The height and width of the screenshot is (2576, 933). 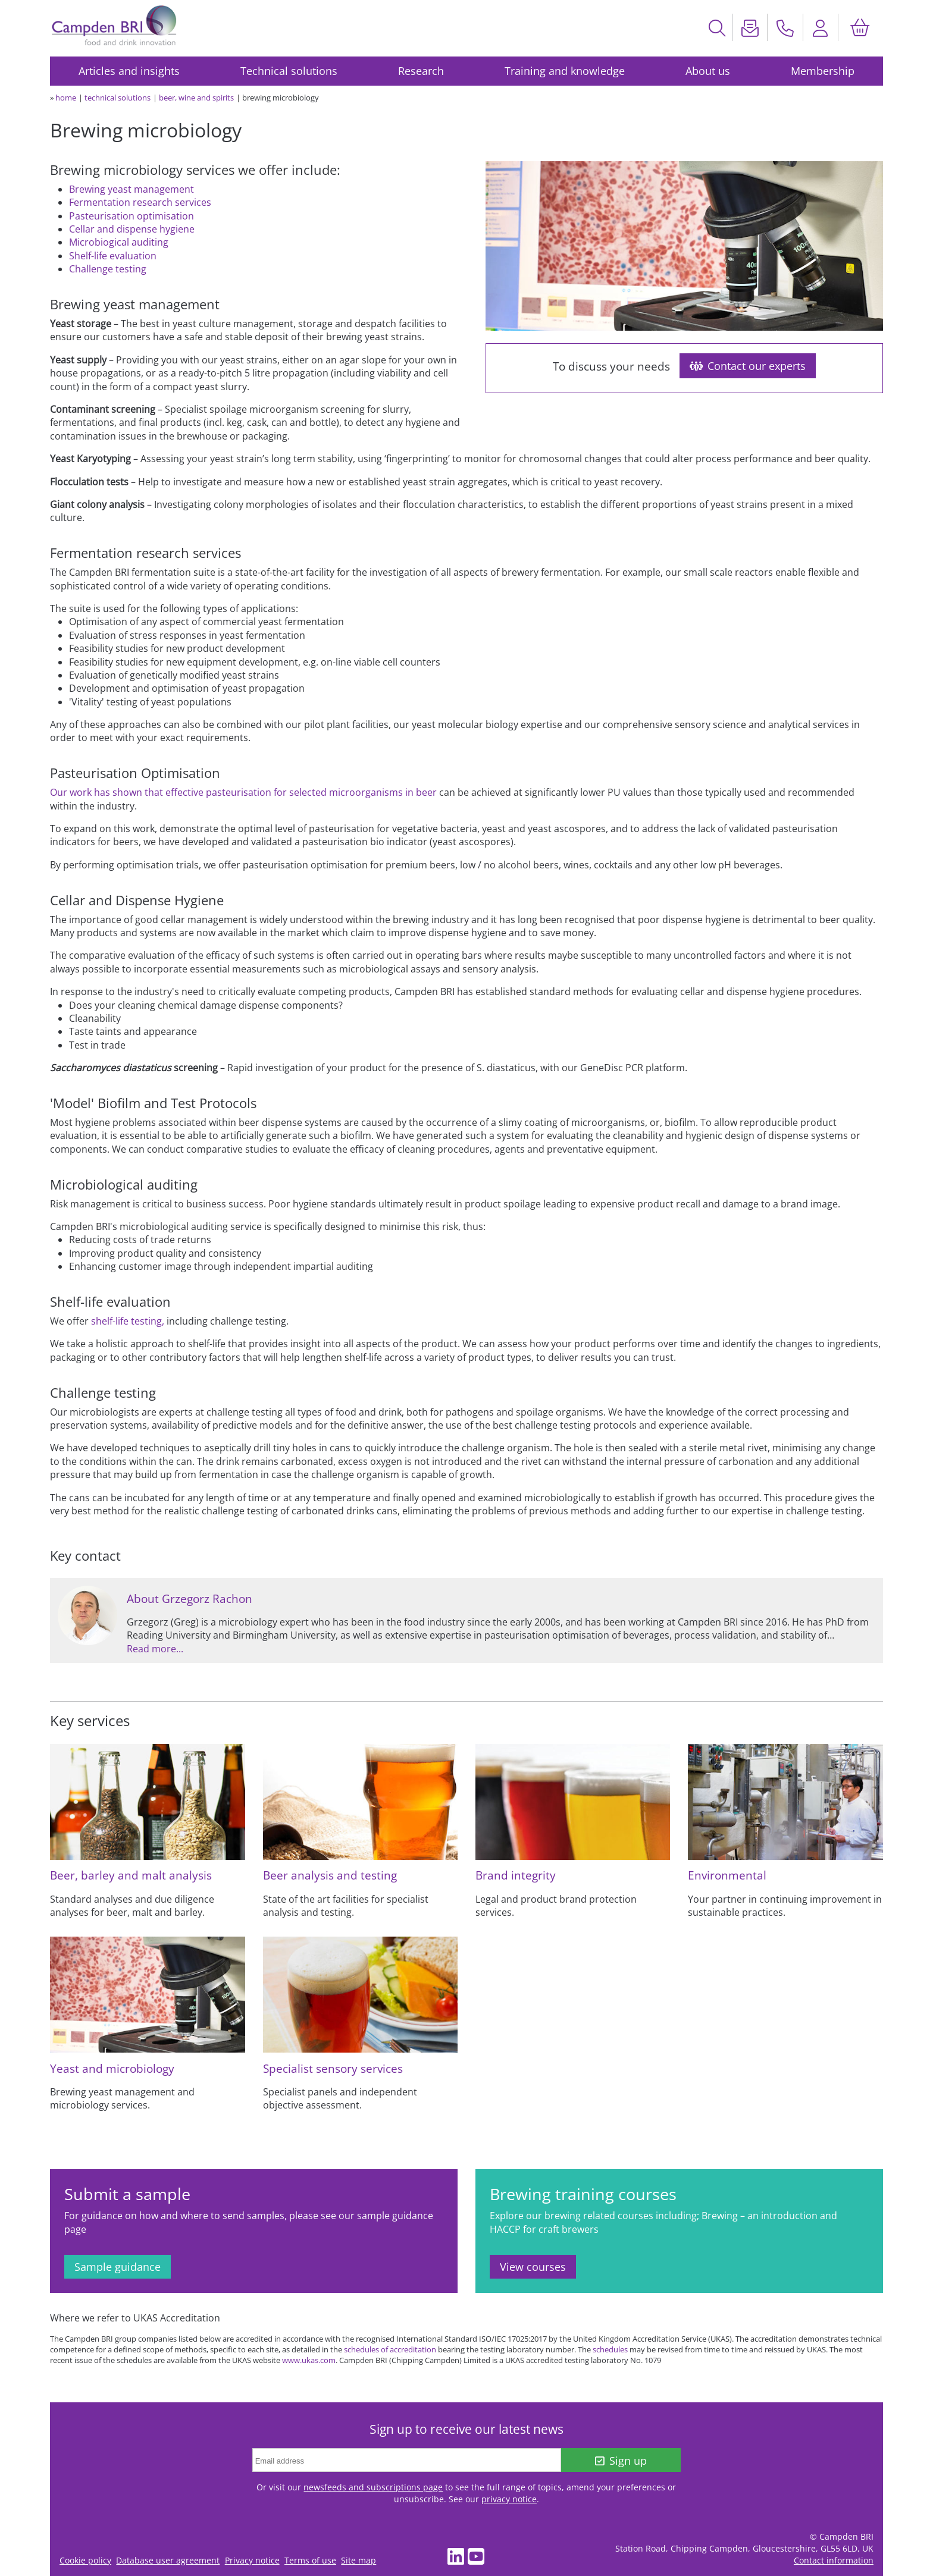 I want to click on Brewing yeast management, so click(x=131, y=189).